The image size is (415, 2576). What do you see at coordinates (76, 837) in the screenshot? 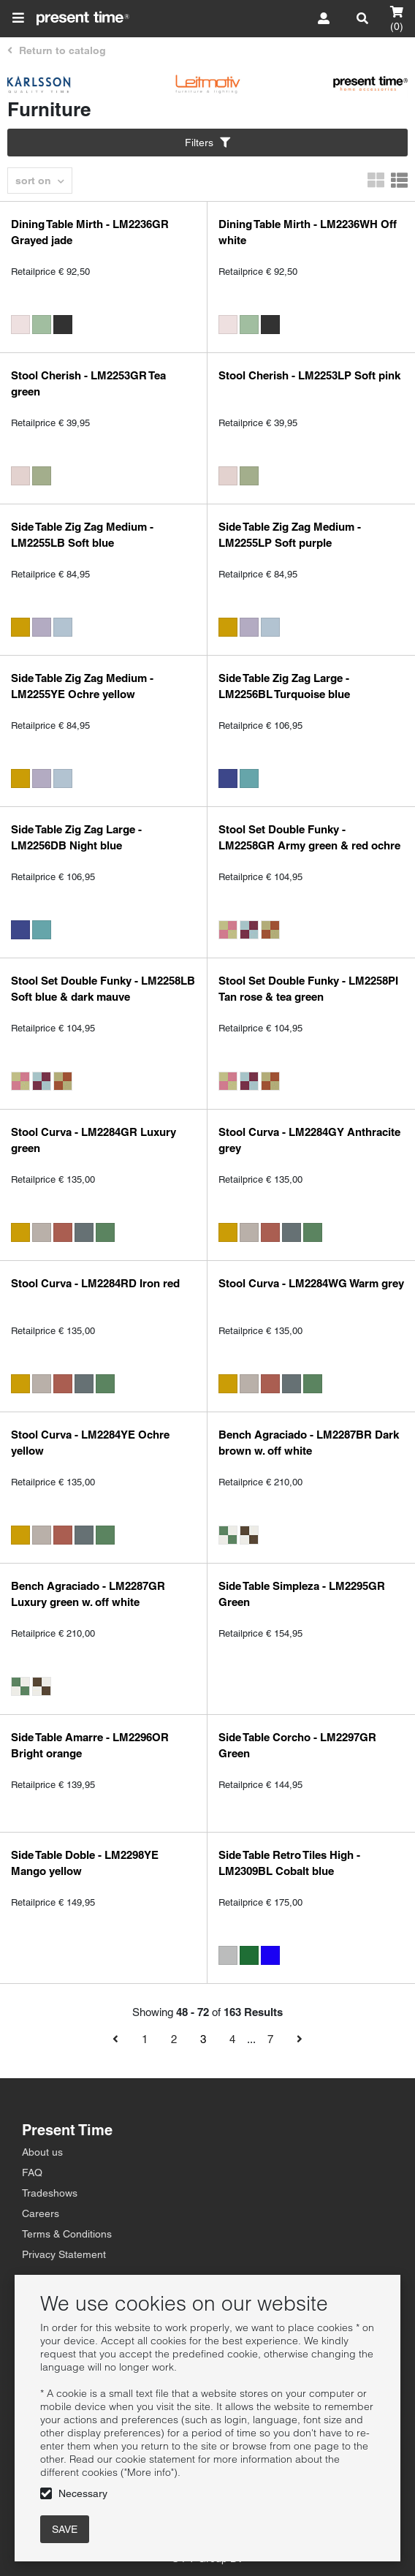
I see `Side Table Zig Zag Large - LM2256DB Night blue` at bounding box center [76, 837].